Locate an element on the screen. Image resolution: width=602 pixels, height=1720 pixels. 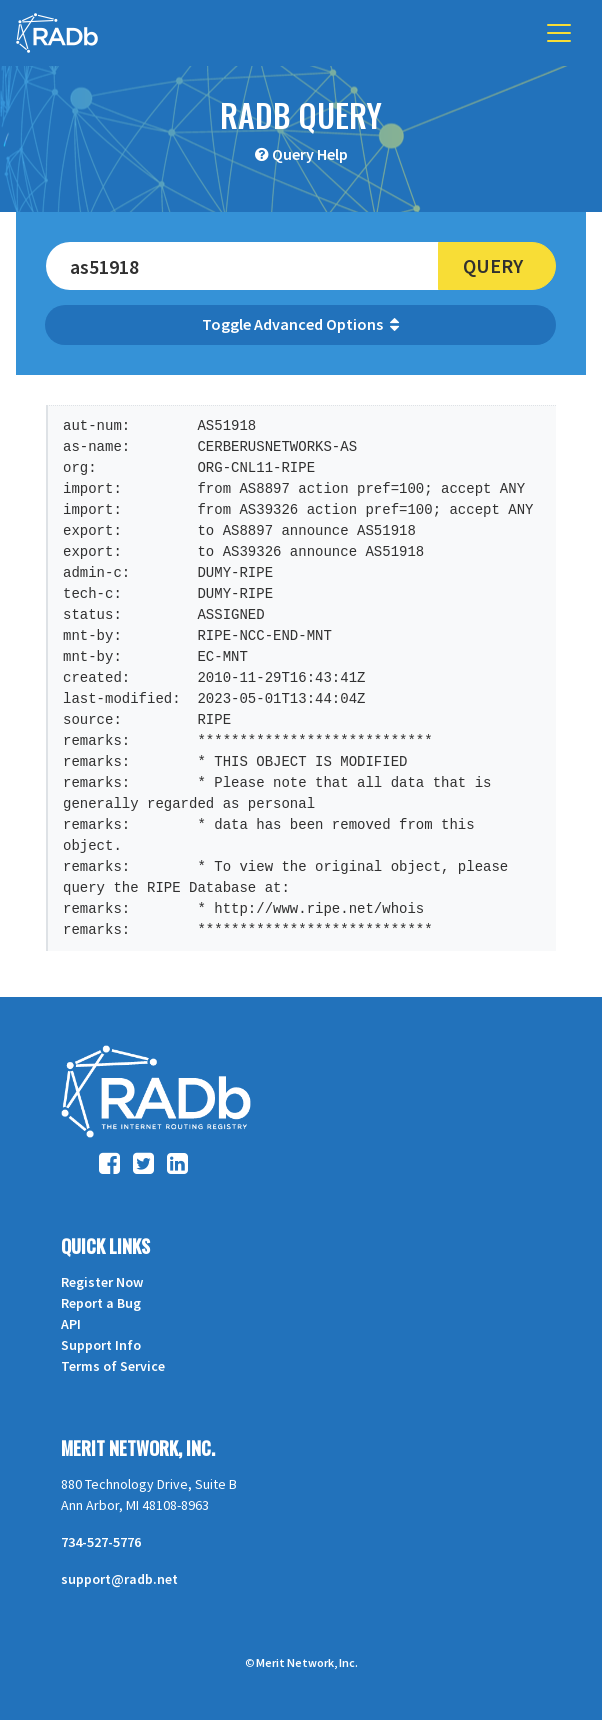
Advanced Options [button] is located at coordinates (326, 324).